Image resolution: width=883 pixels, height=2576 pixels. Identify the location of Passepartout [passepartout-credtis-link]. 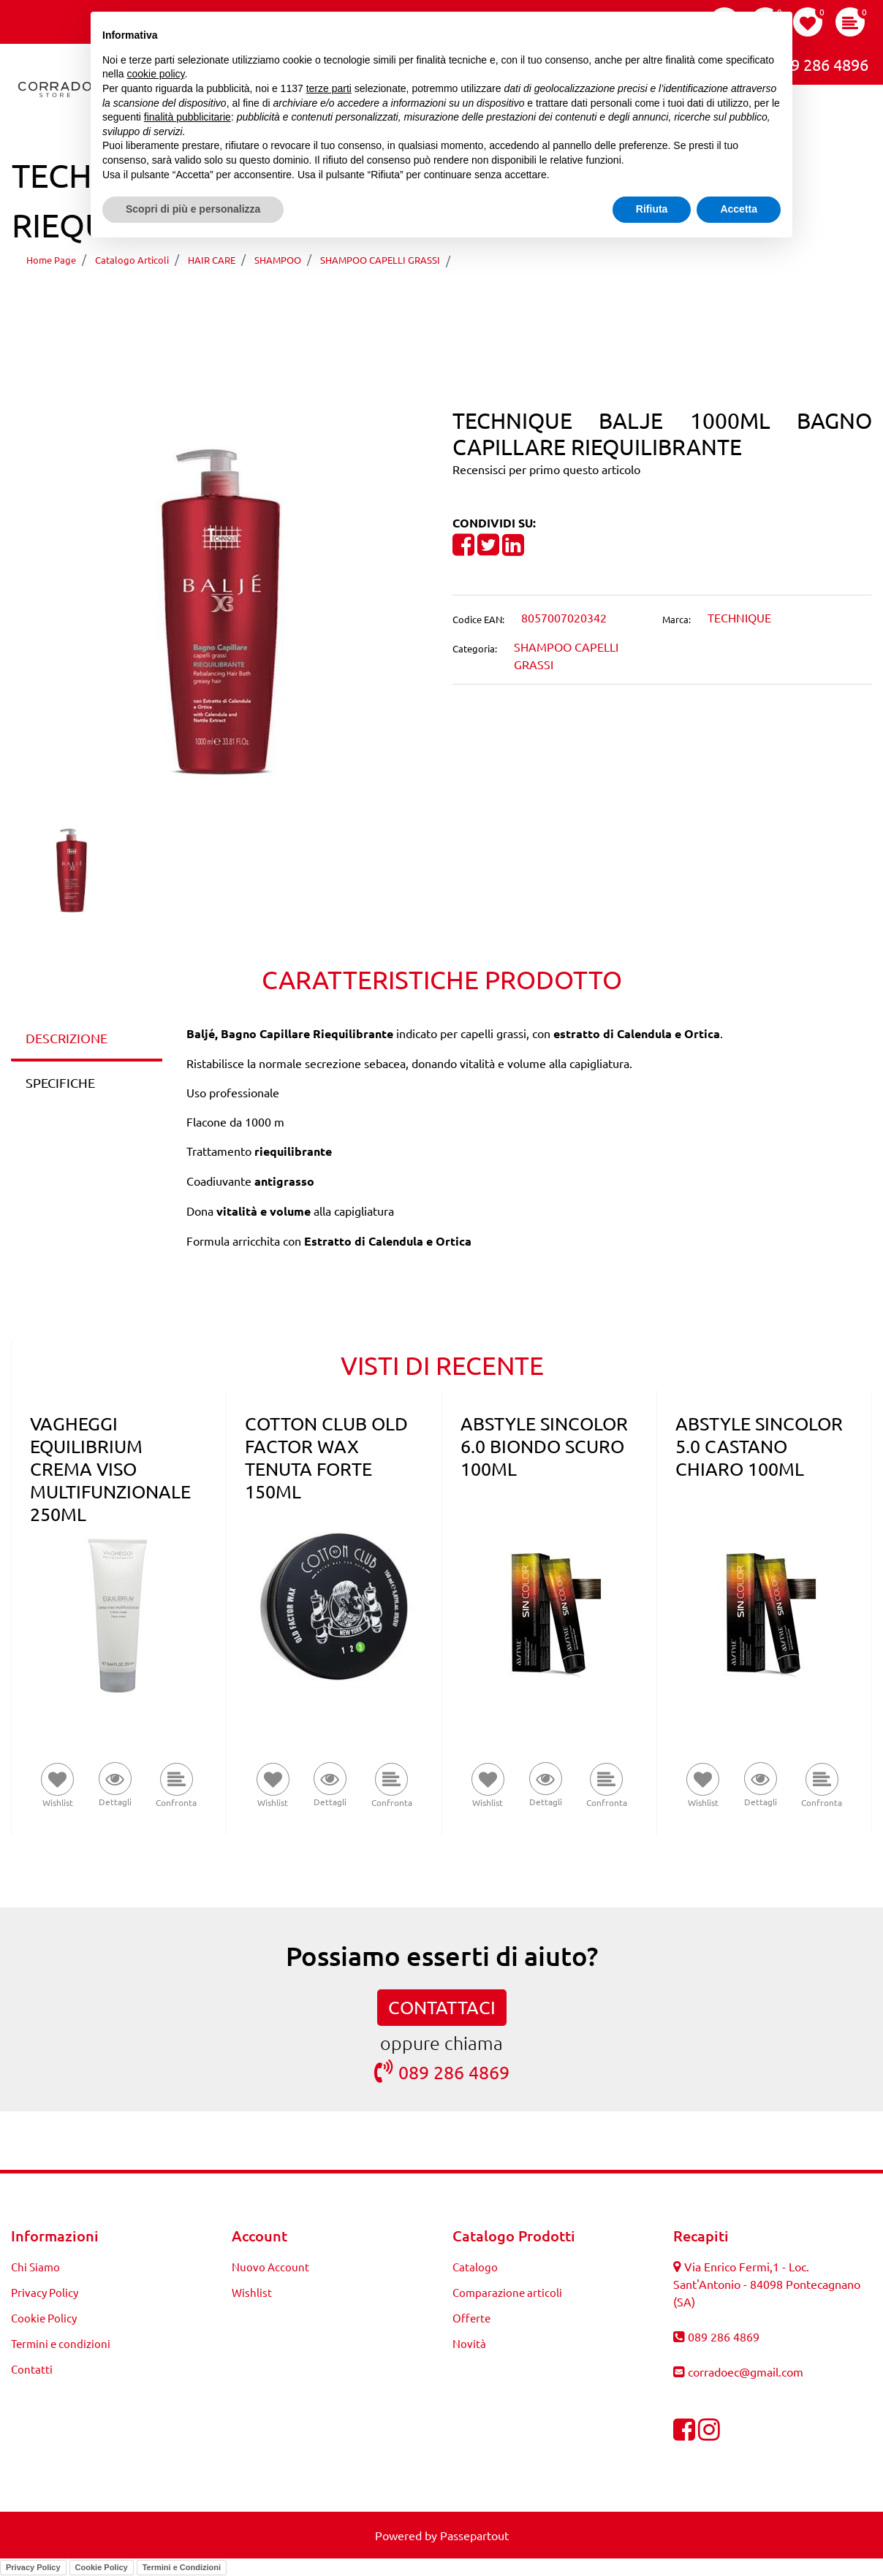
(474, 2535).